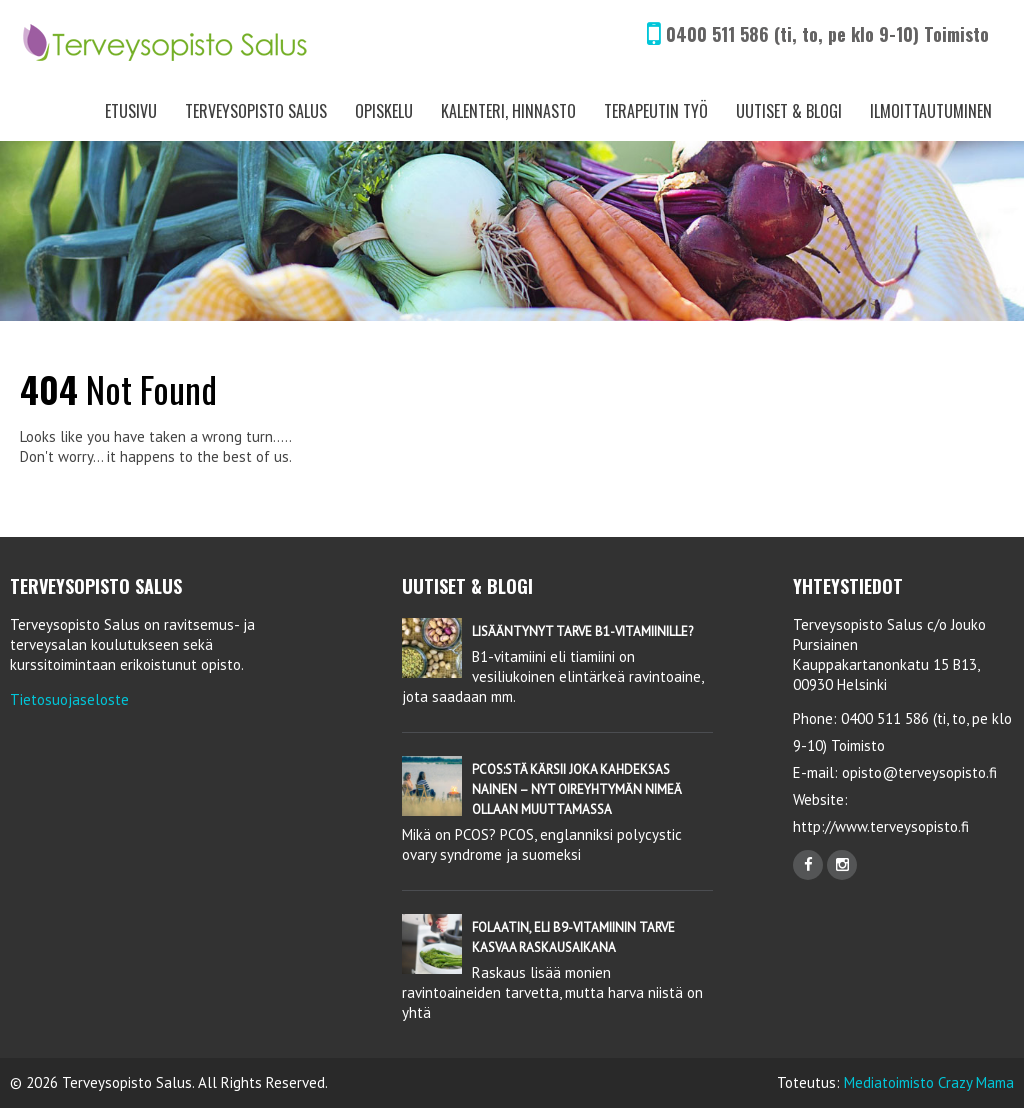  I want to click on Mediatoimisto Crazy Mama, so click(929, 1082).